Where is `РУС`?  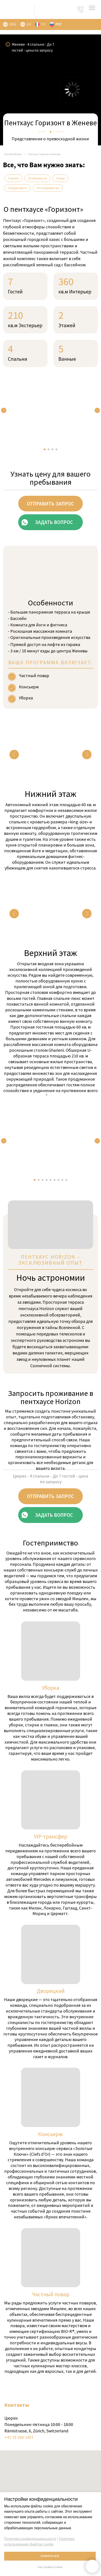 РУС is located at coordinates (59, 24).